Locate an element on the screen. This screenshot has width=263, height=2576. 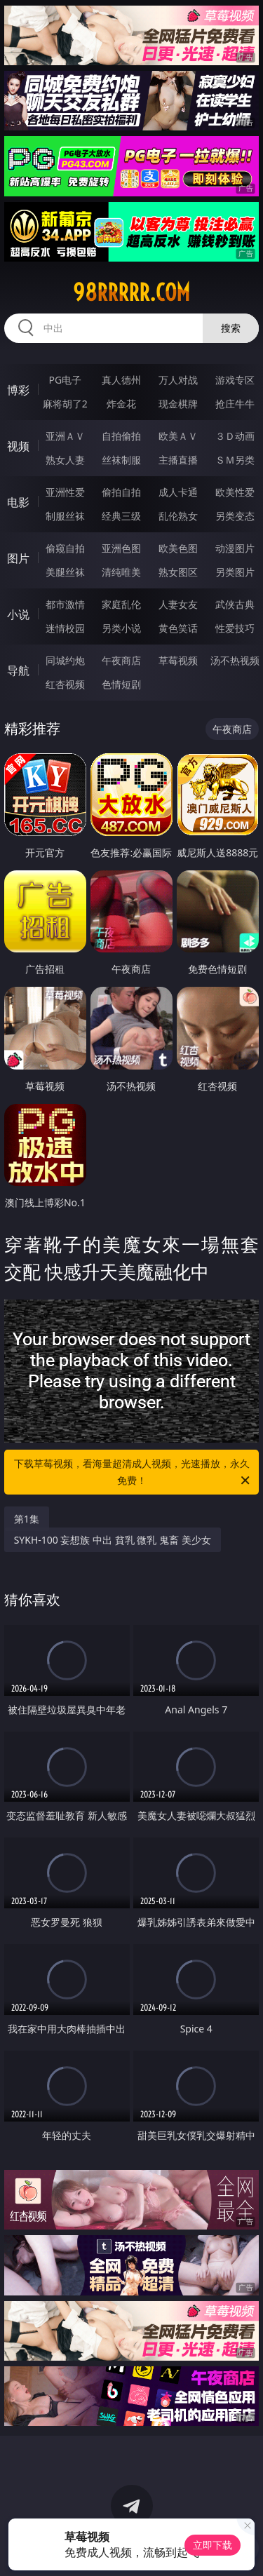
制服丝袜 is located at coordinates (65, 515).